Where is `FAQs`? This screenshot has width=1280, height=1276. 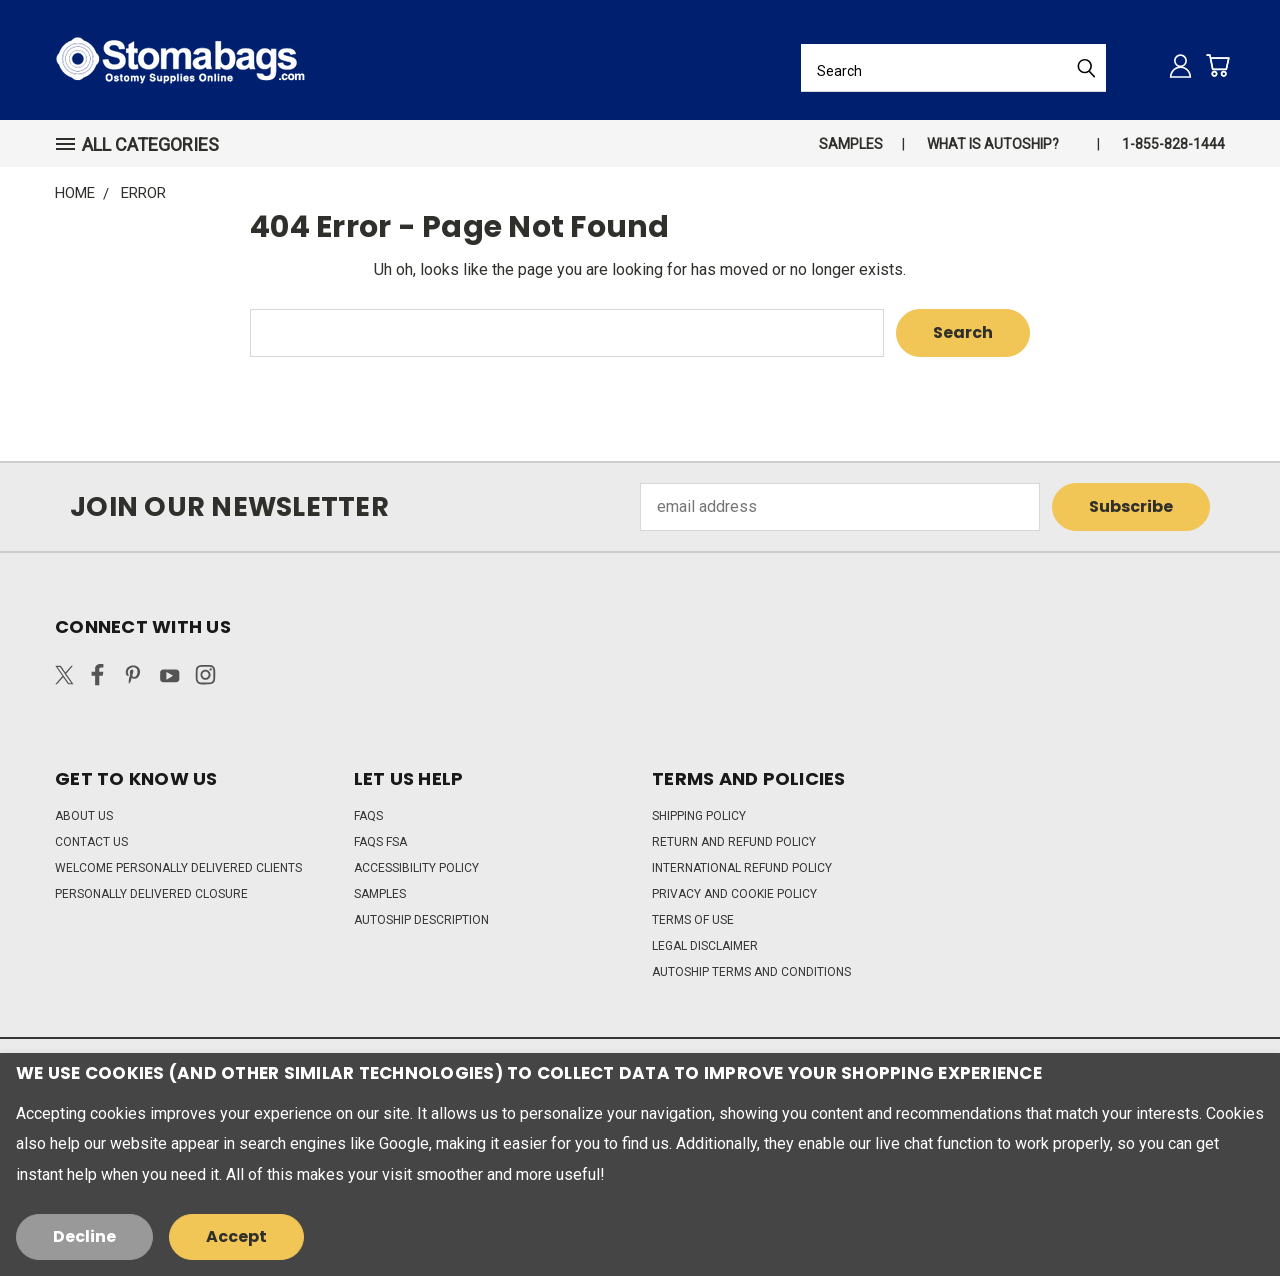
FAQs is located at coordinates (368, 816).